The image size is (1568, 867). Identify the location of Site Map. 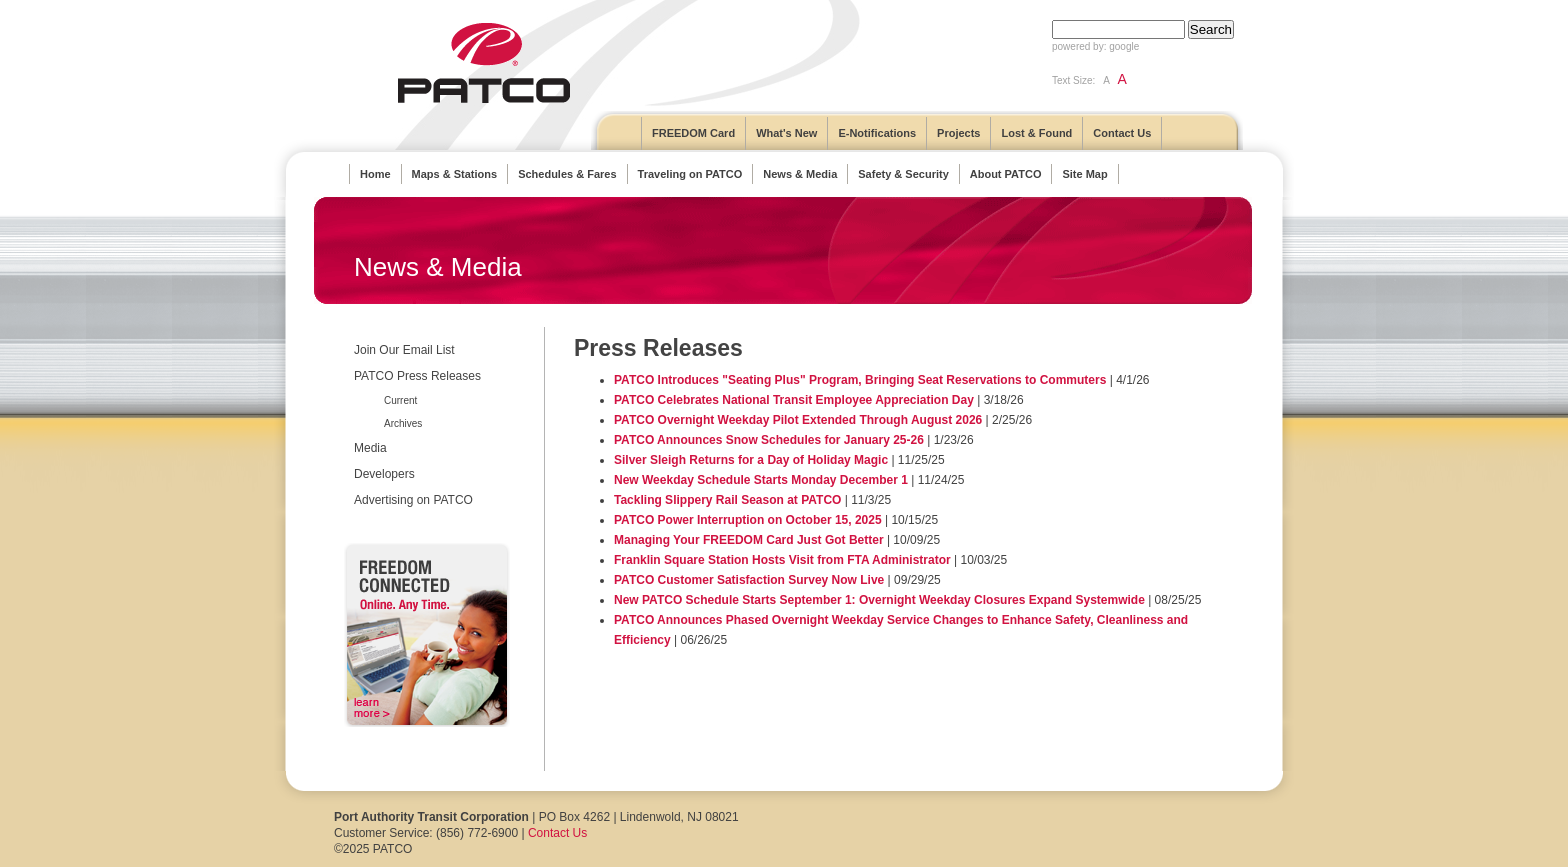
(1084, 174).